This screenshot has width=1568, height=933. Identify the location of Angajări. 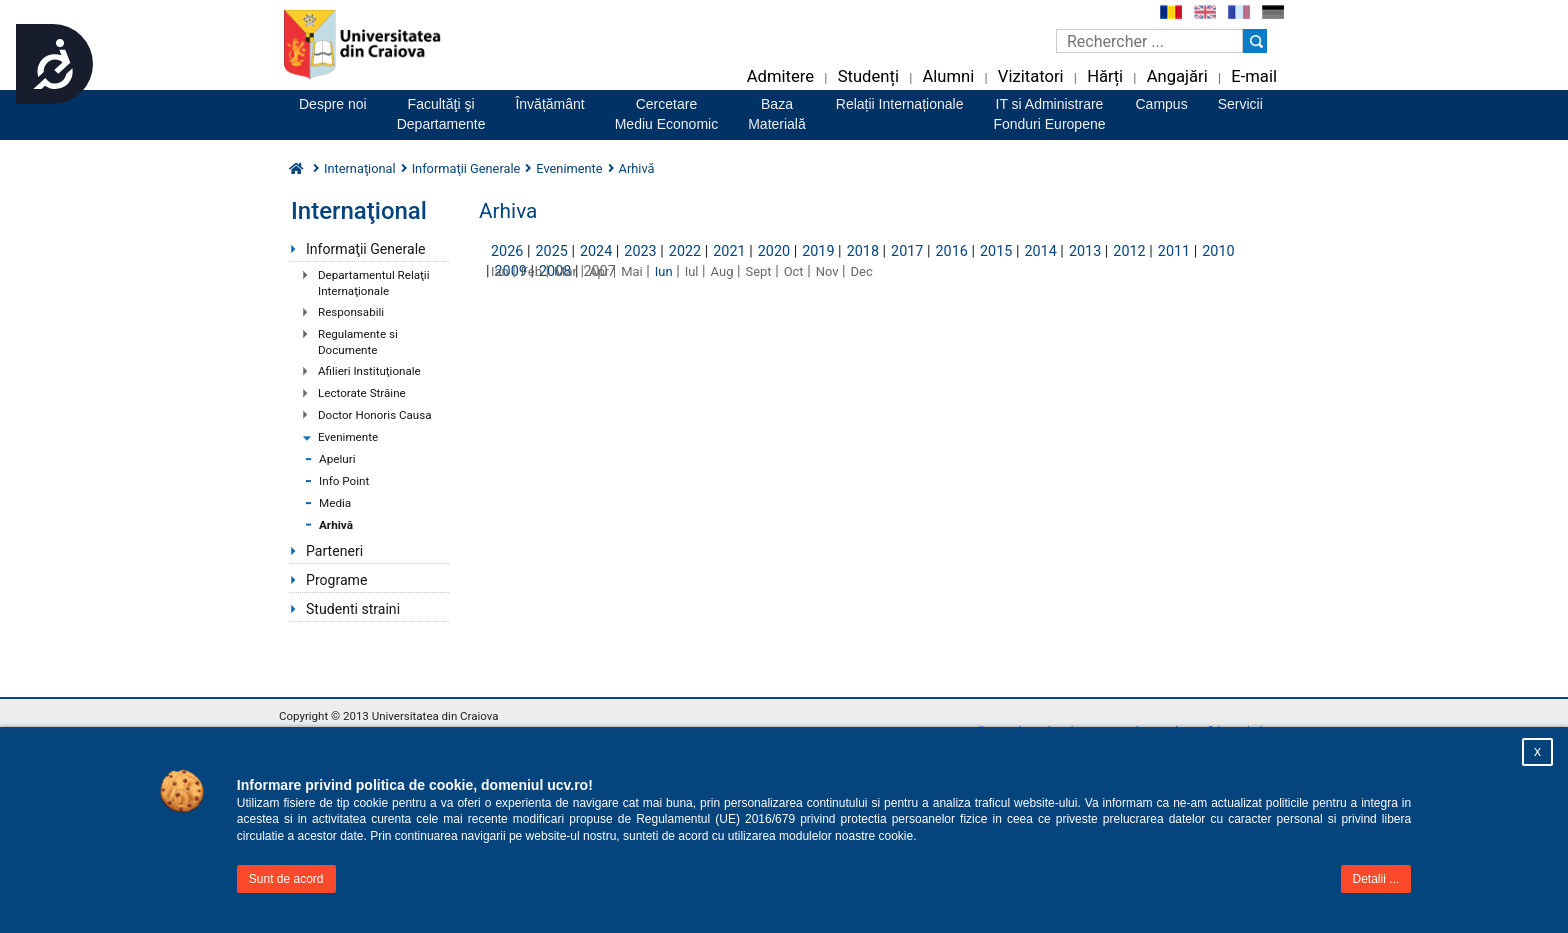
(1177, 76).